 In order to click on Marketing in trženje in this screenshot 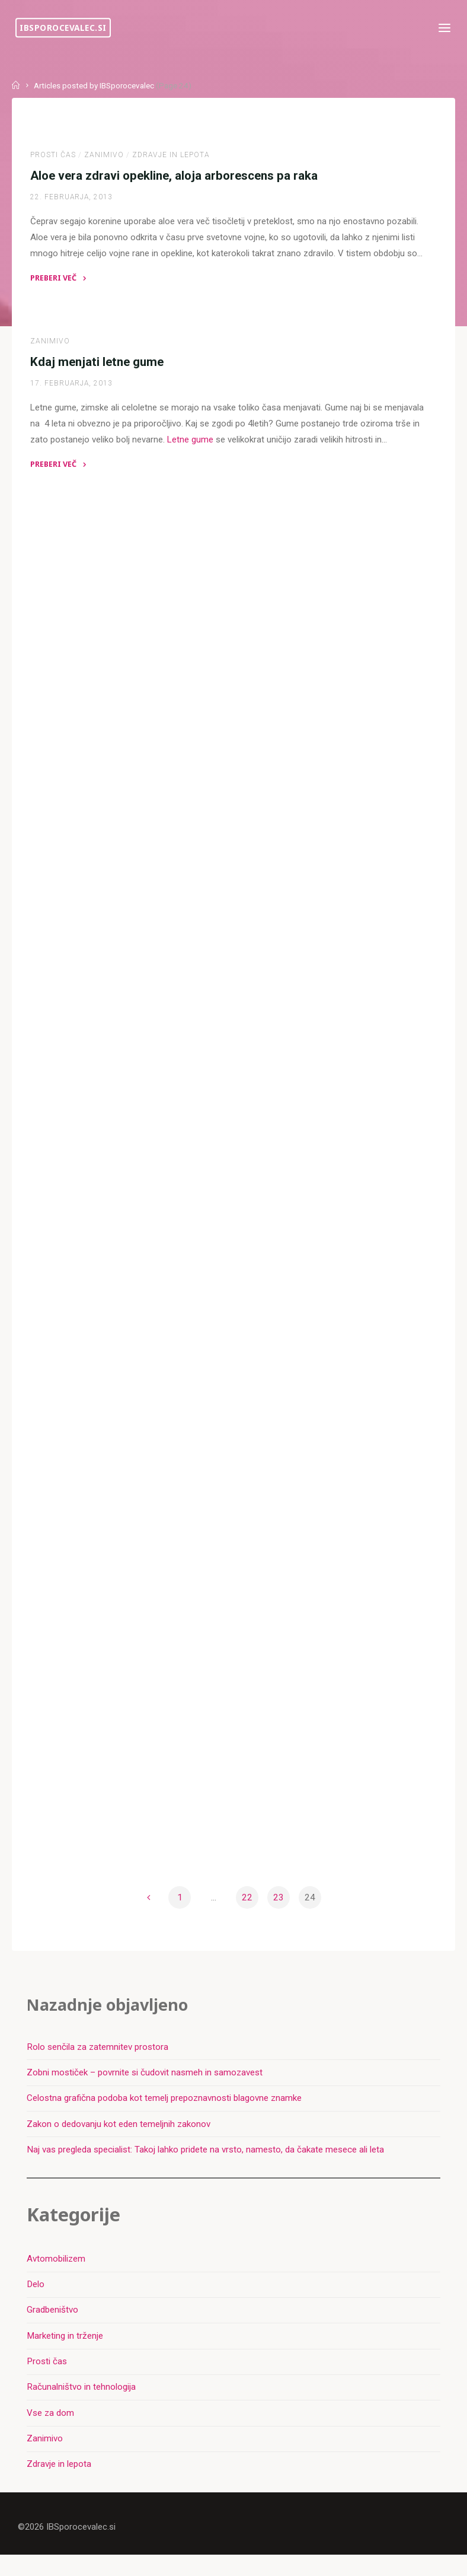, I will do `click(65, 2355)`.